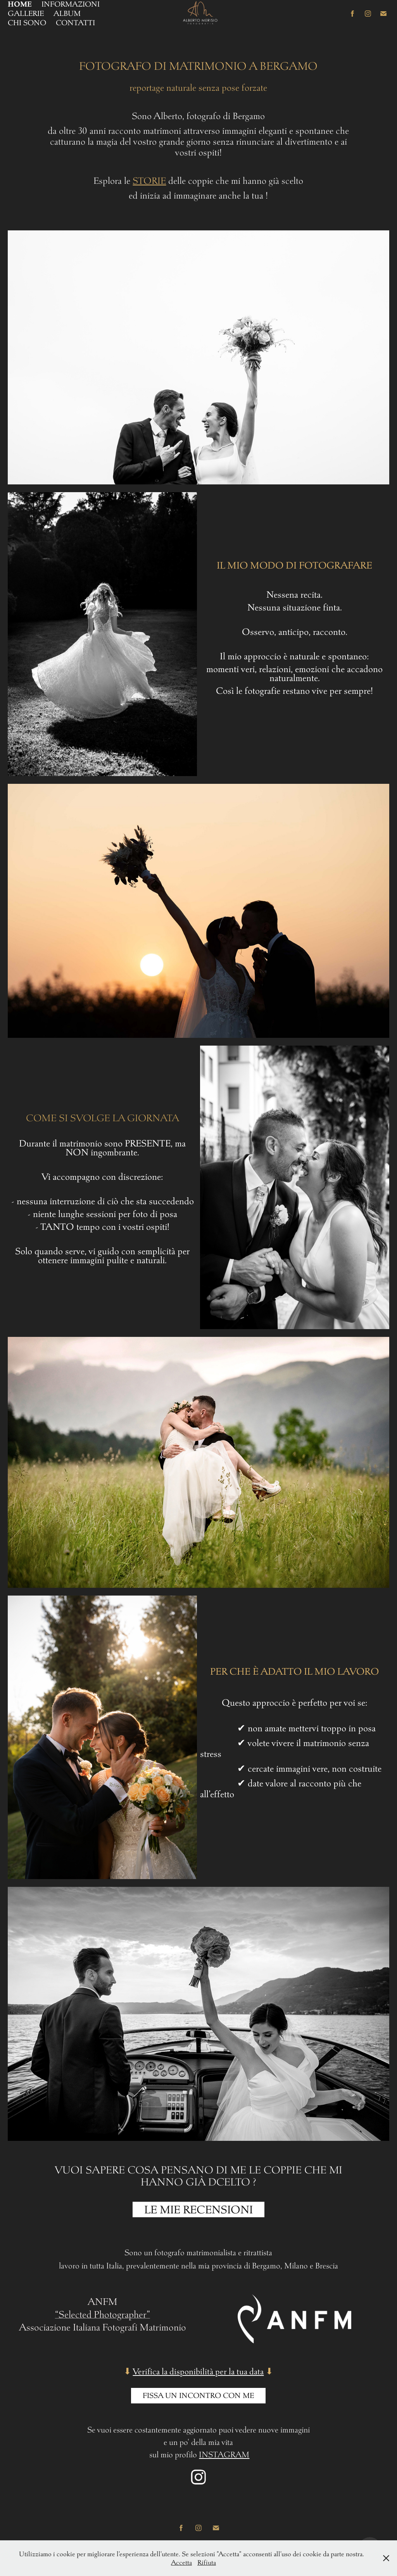  I want to click on Verifica la disponibilità per la tua data, so click(198, 2371).